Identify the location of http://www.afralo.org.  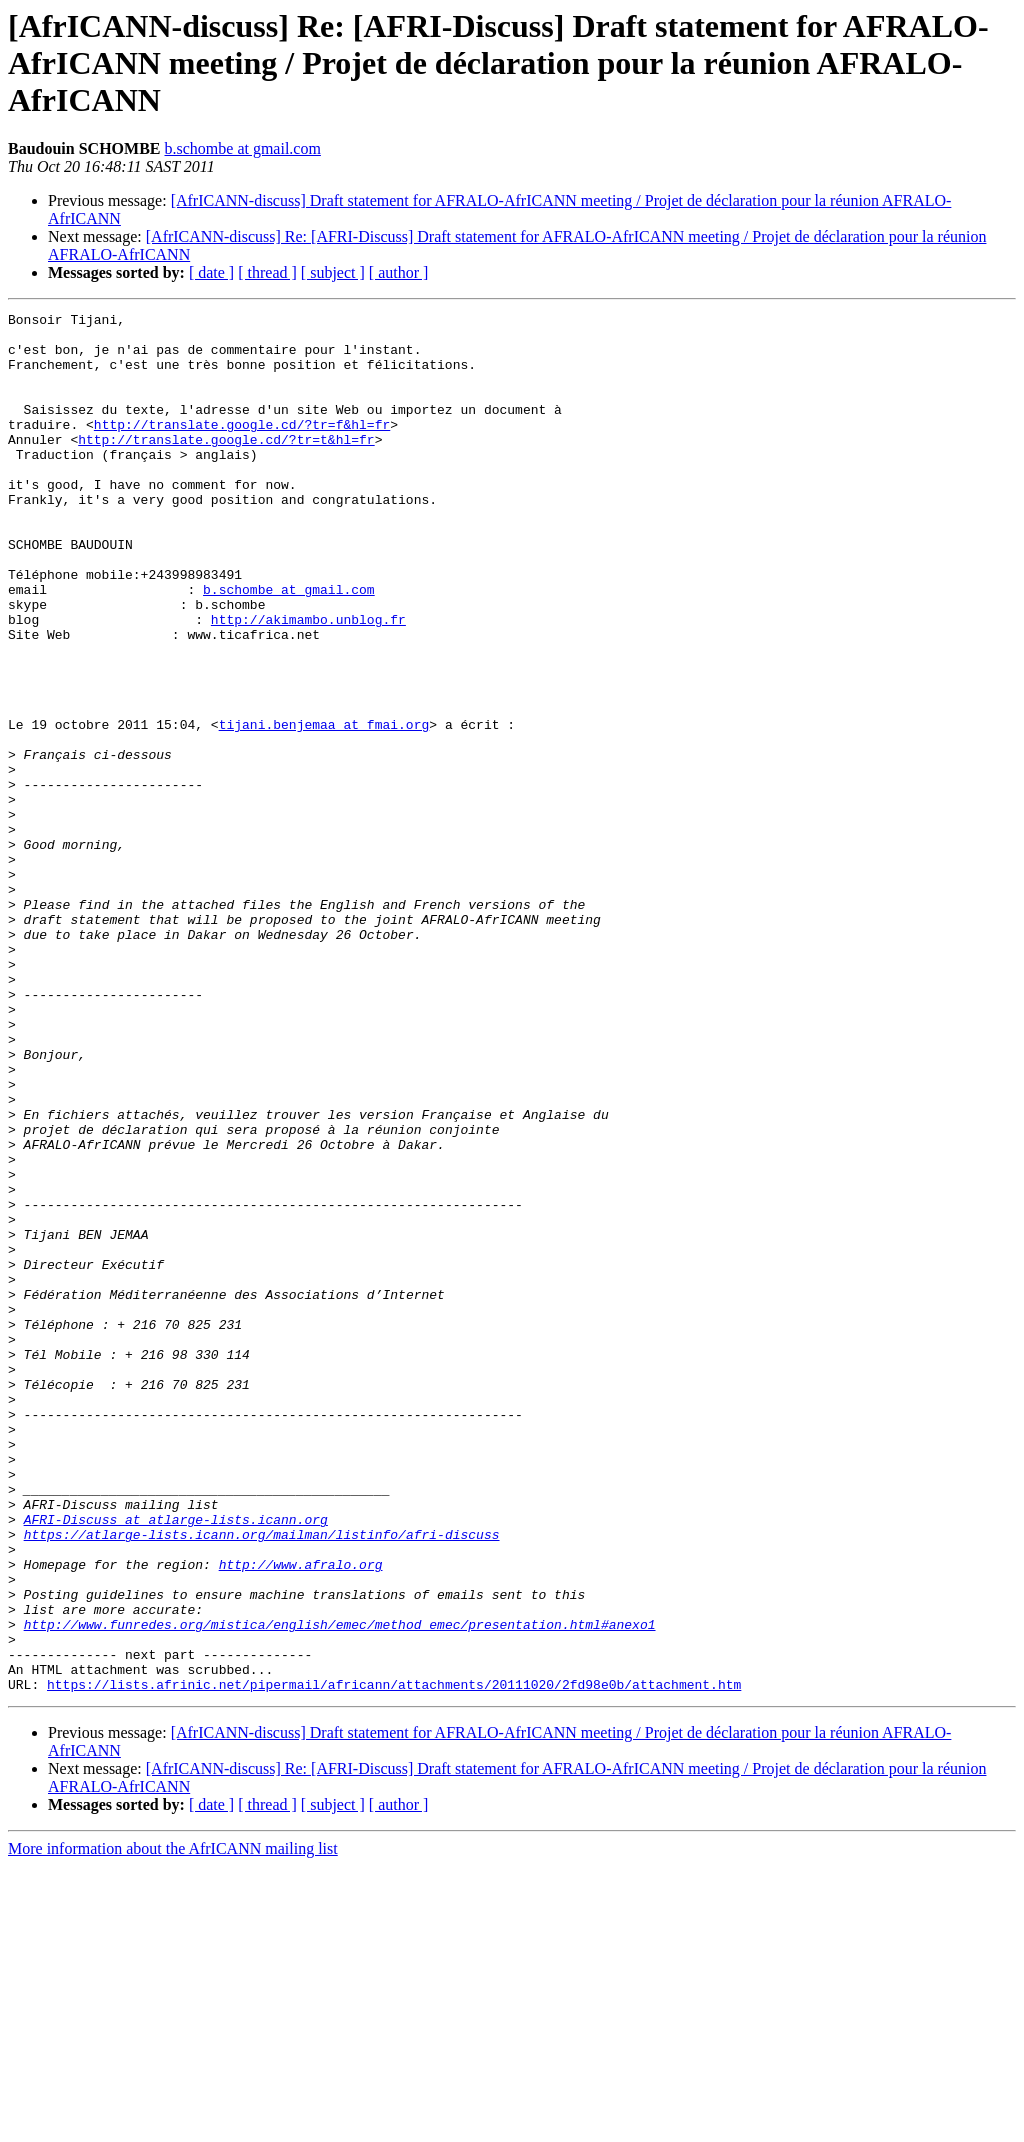
(301, 1816).